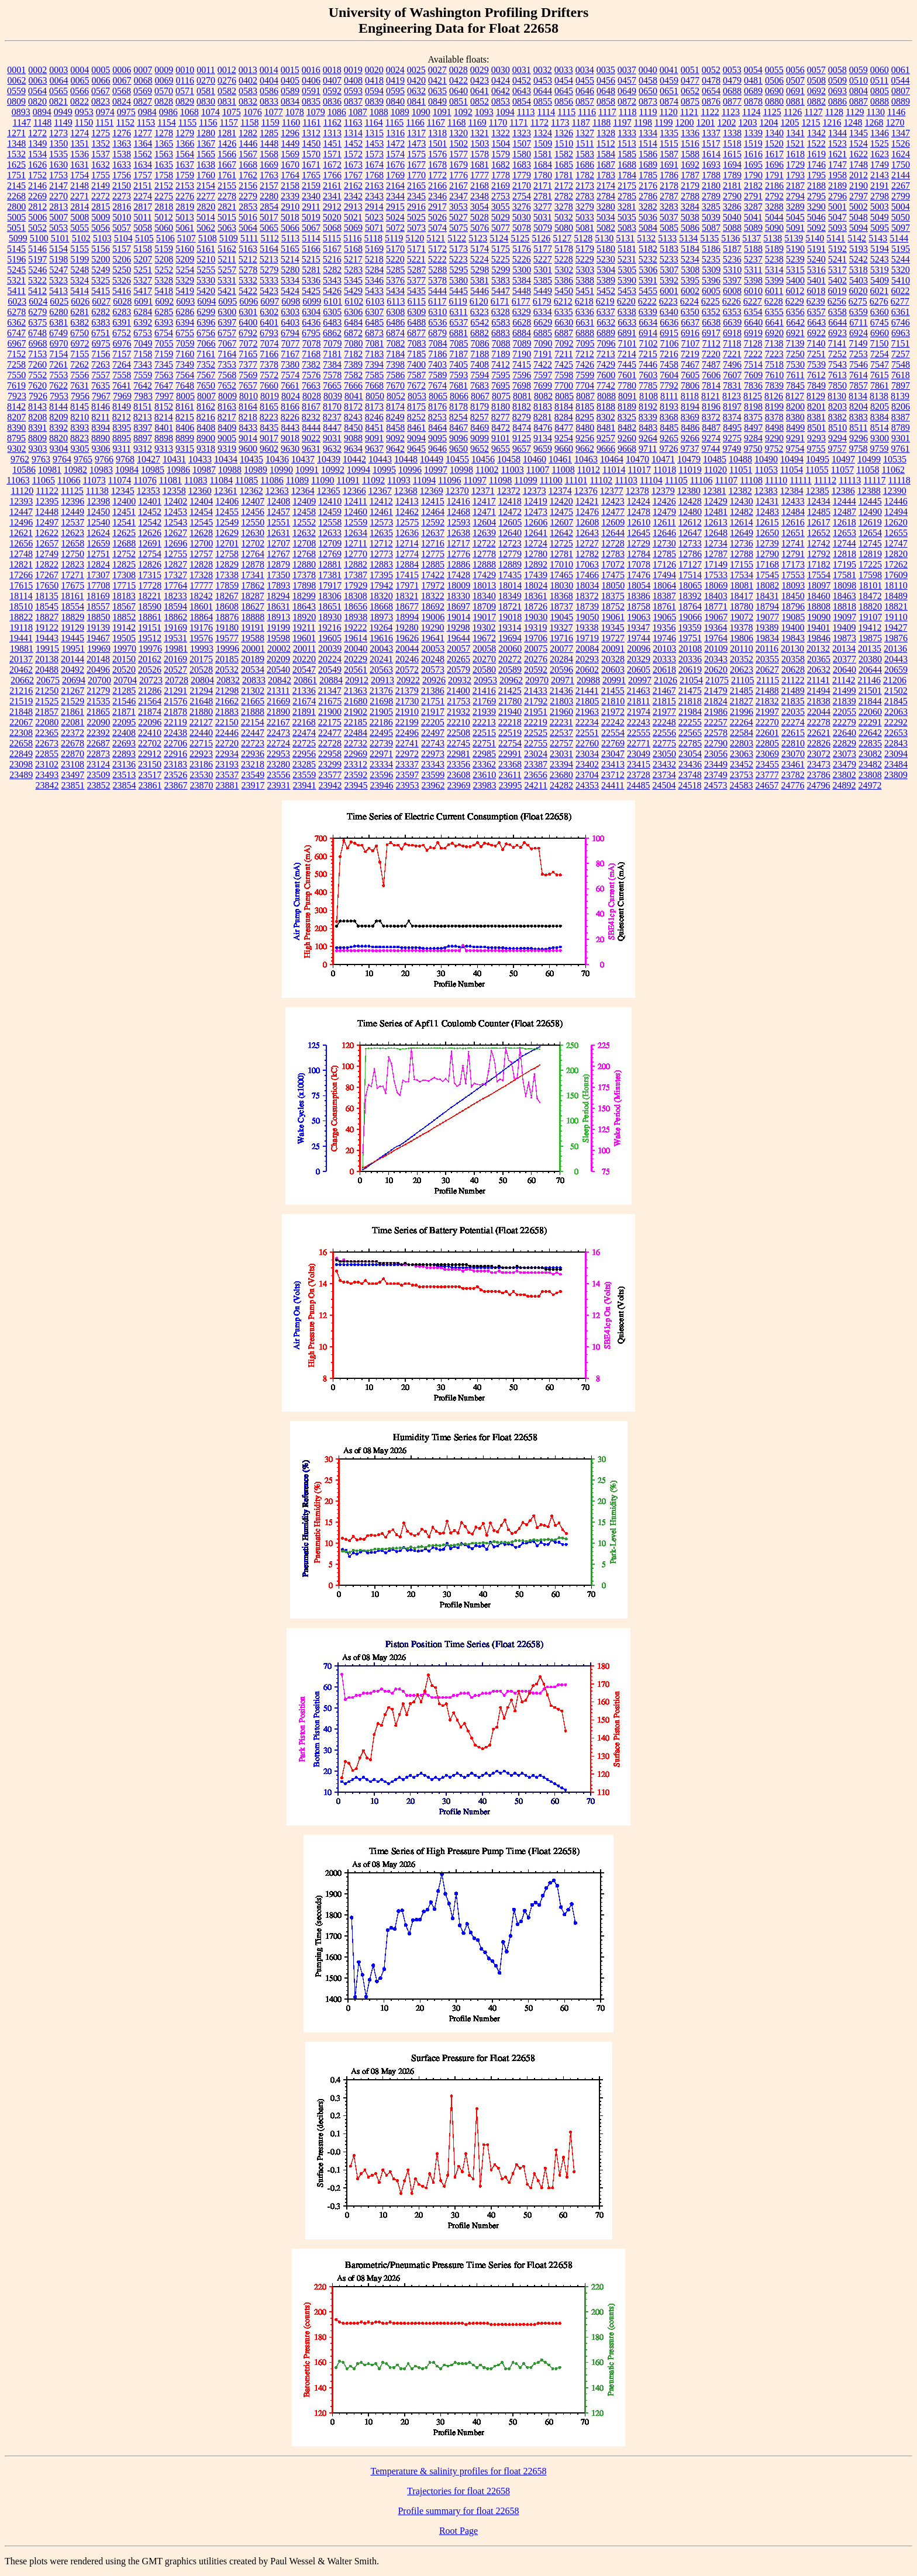  What do you see at coordinates (332, 438) in the screenshot?
I see `9031` at bounding box center [332, 438].